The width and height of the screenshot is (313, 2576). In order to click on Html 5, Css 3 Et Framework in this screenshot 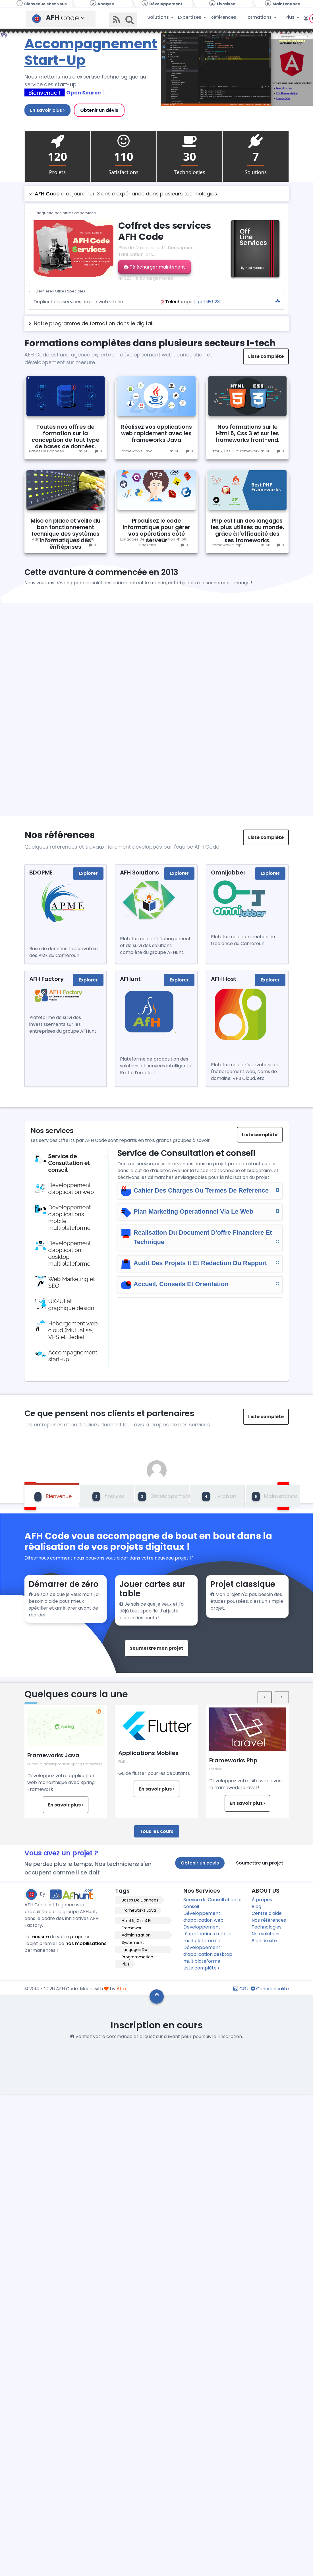, I will do `click(235, 451)`.